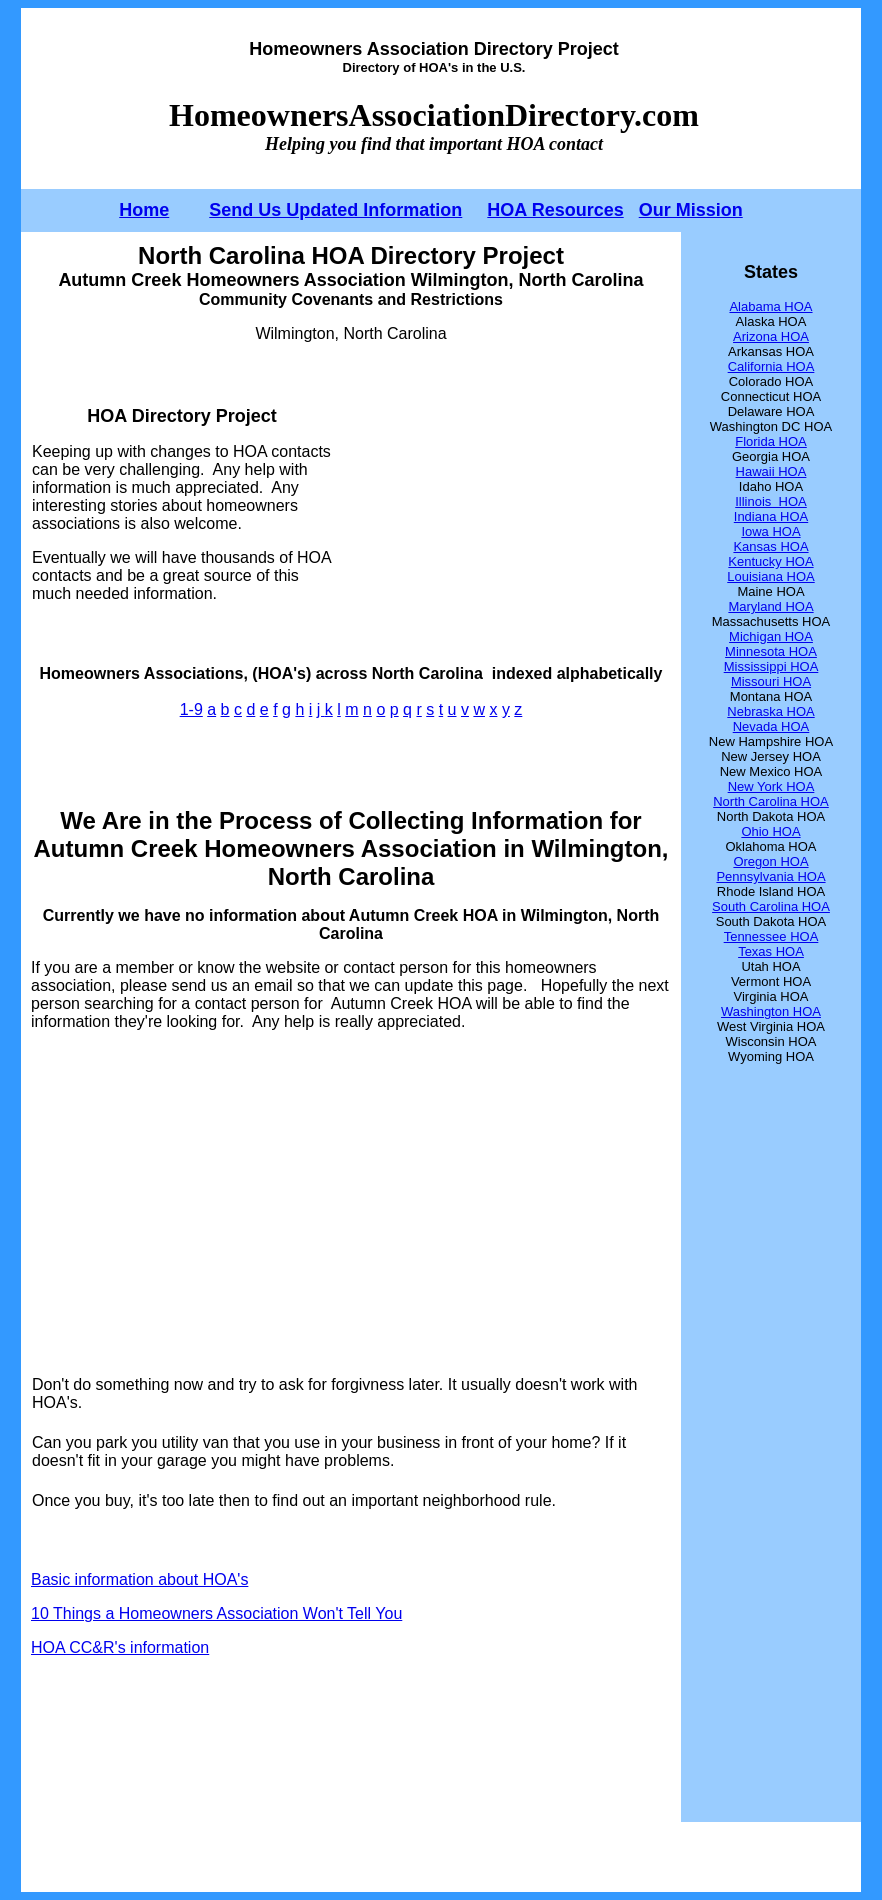  What do you see at coordinates (770, 831) in the screenshot?
I see `Ohio HOA` at bounding box center [770, 831].